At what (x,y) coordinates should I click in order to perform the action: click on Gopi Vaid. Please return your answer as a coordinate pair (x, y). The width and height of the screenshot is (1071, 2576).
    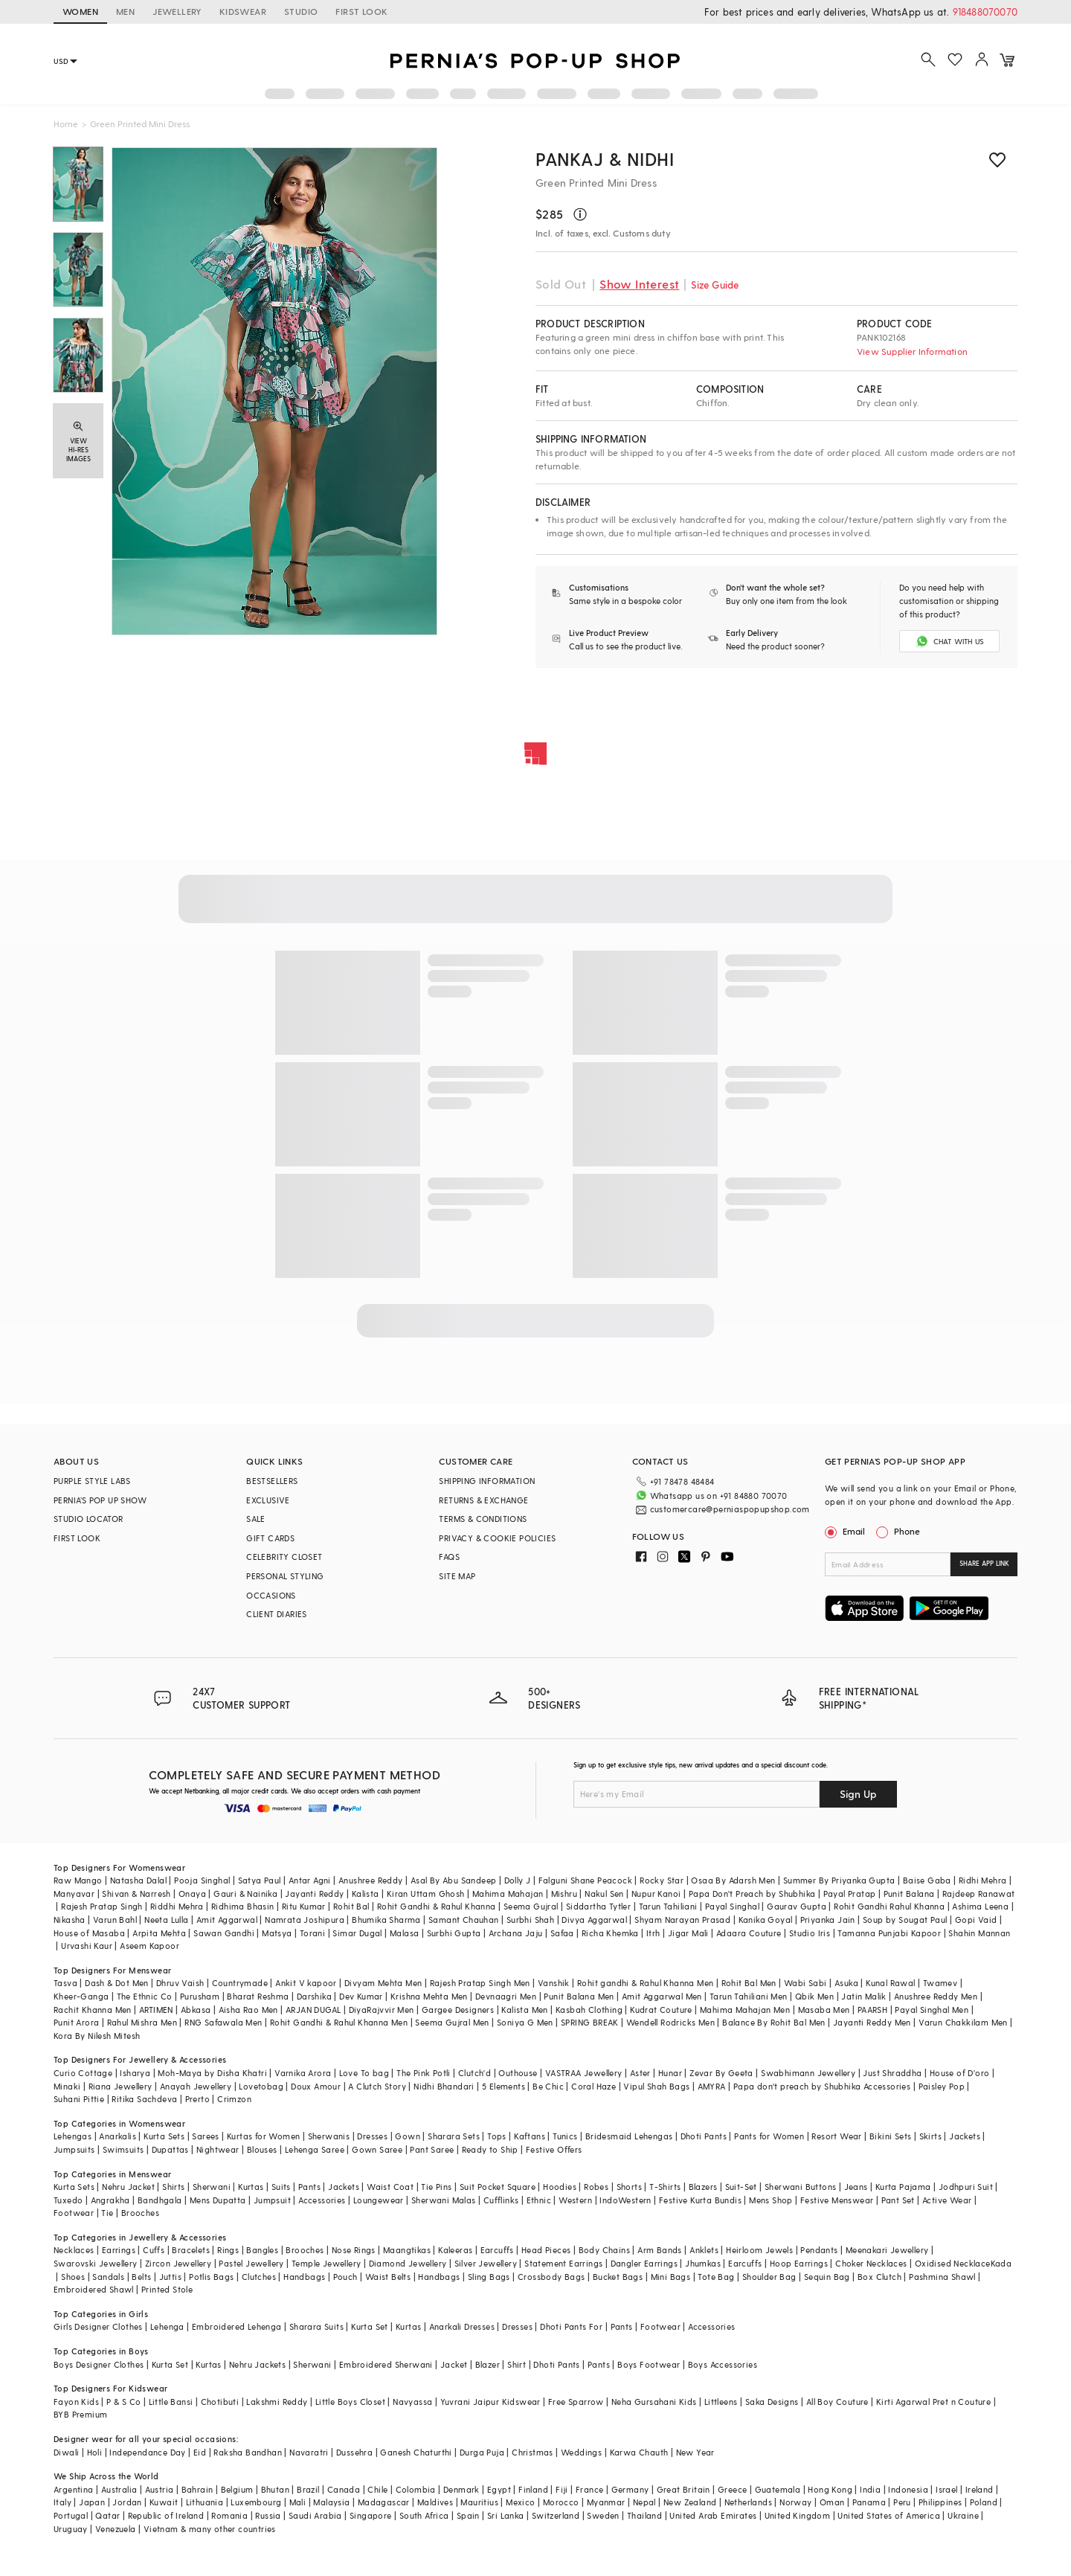
    Looking at the image, I should click on (976, 1919).